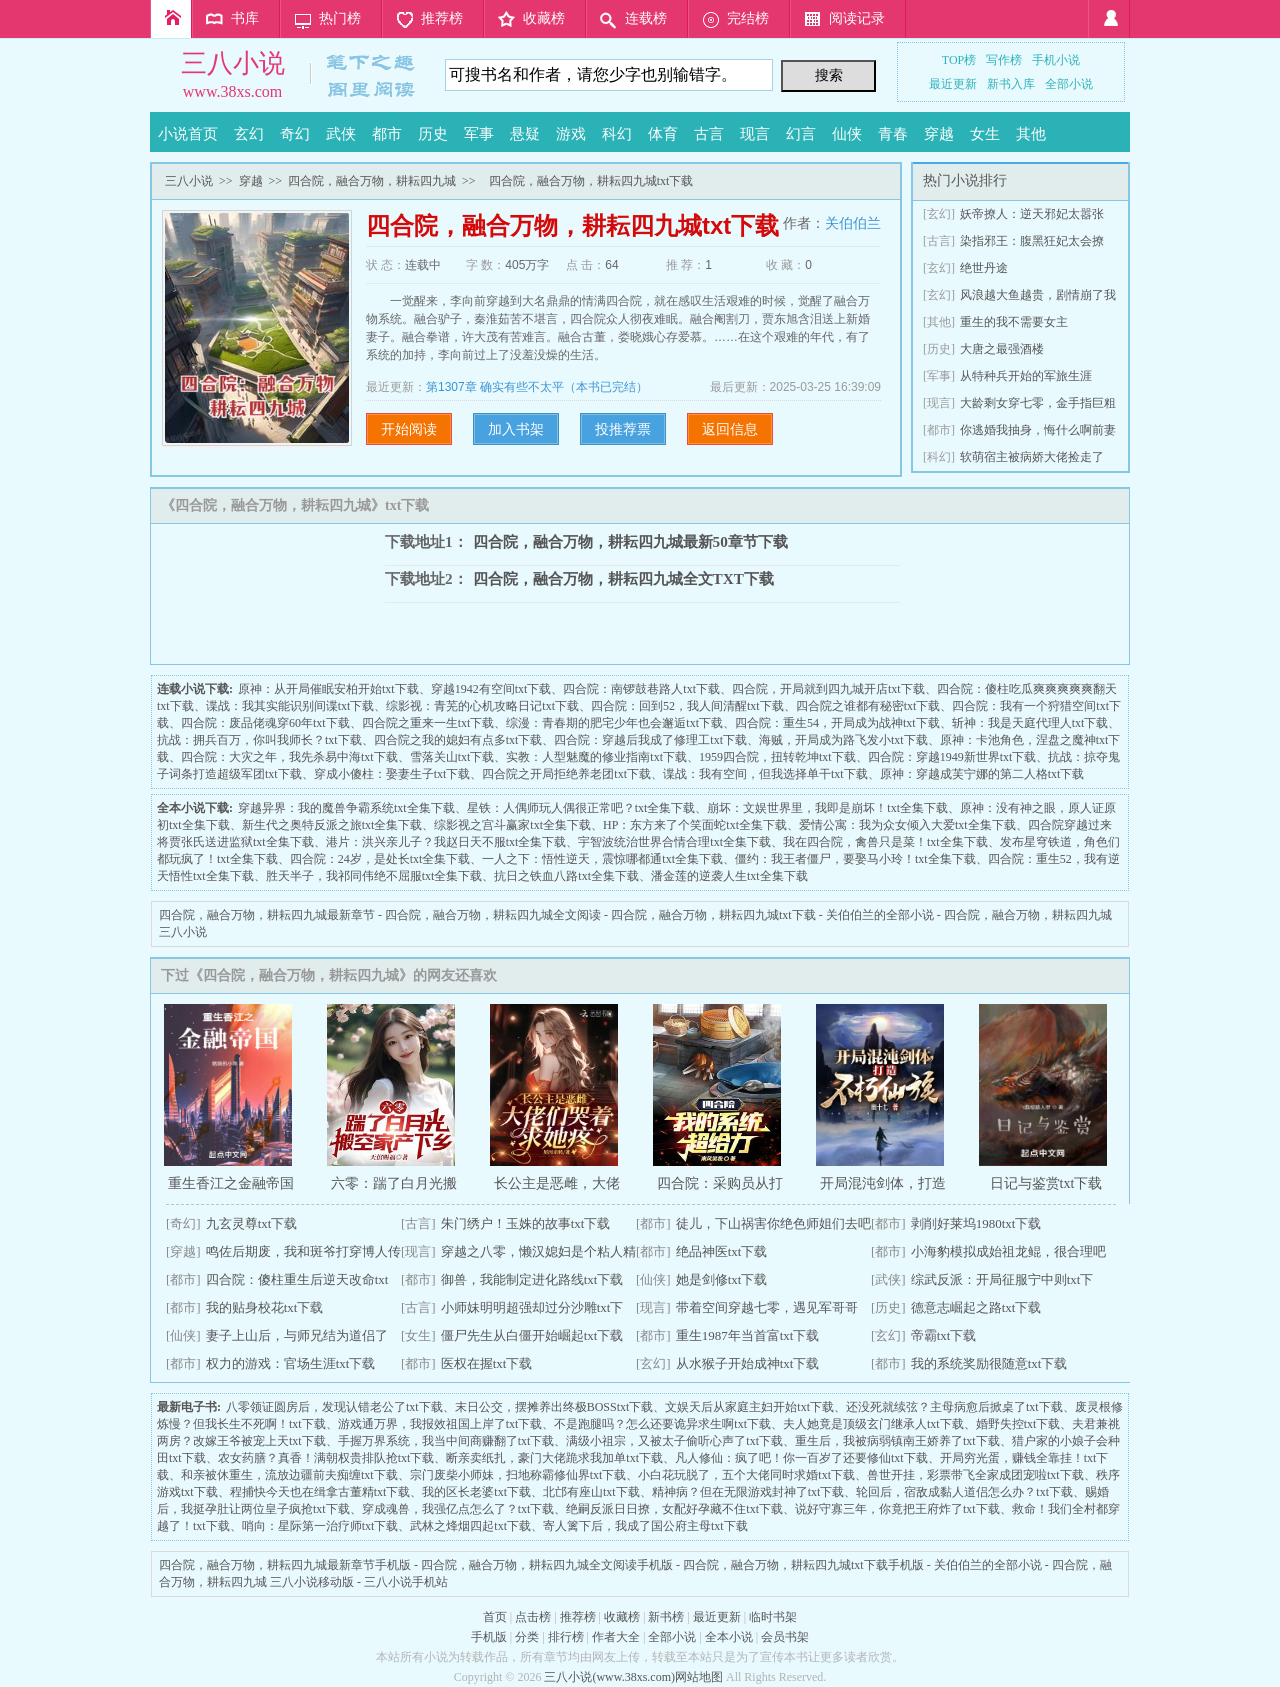 The height and width of the screenshot is (1687, 1280). What do you see at coordinates (233, 63) in the screenshot?
I see `三八小说` at bounding box center [233, 63].